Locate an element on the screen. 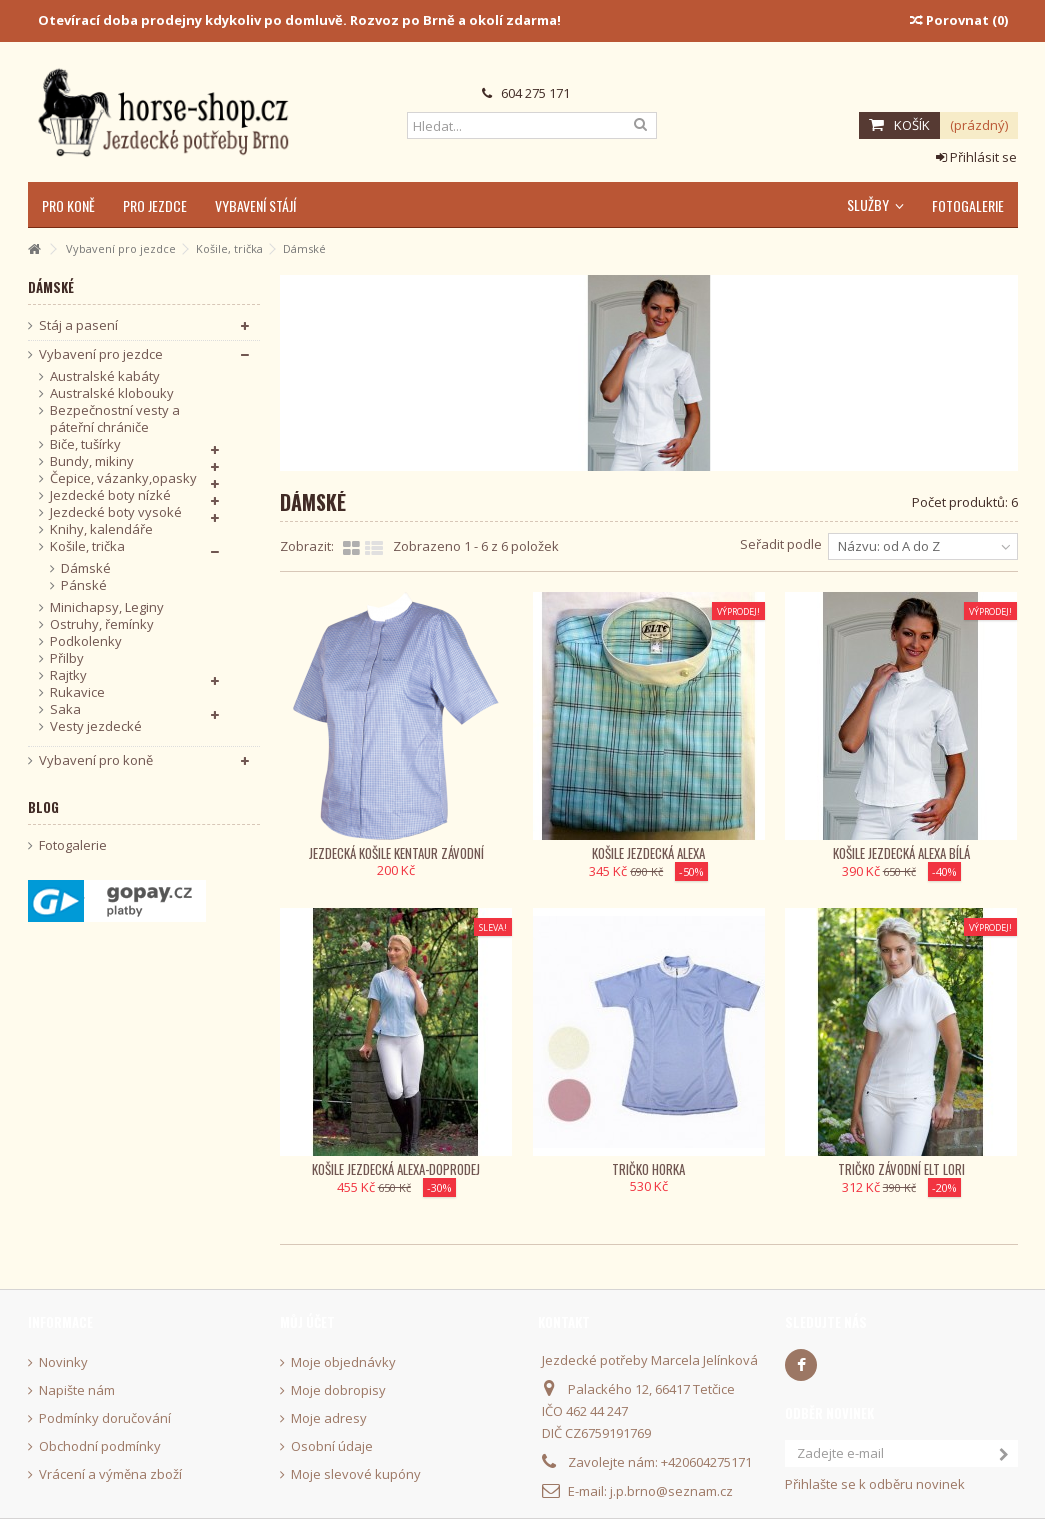  Ostruhy, řemínky is located at coordinates (102, 624).